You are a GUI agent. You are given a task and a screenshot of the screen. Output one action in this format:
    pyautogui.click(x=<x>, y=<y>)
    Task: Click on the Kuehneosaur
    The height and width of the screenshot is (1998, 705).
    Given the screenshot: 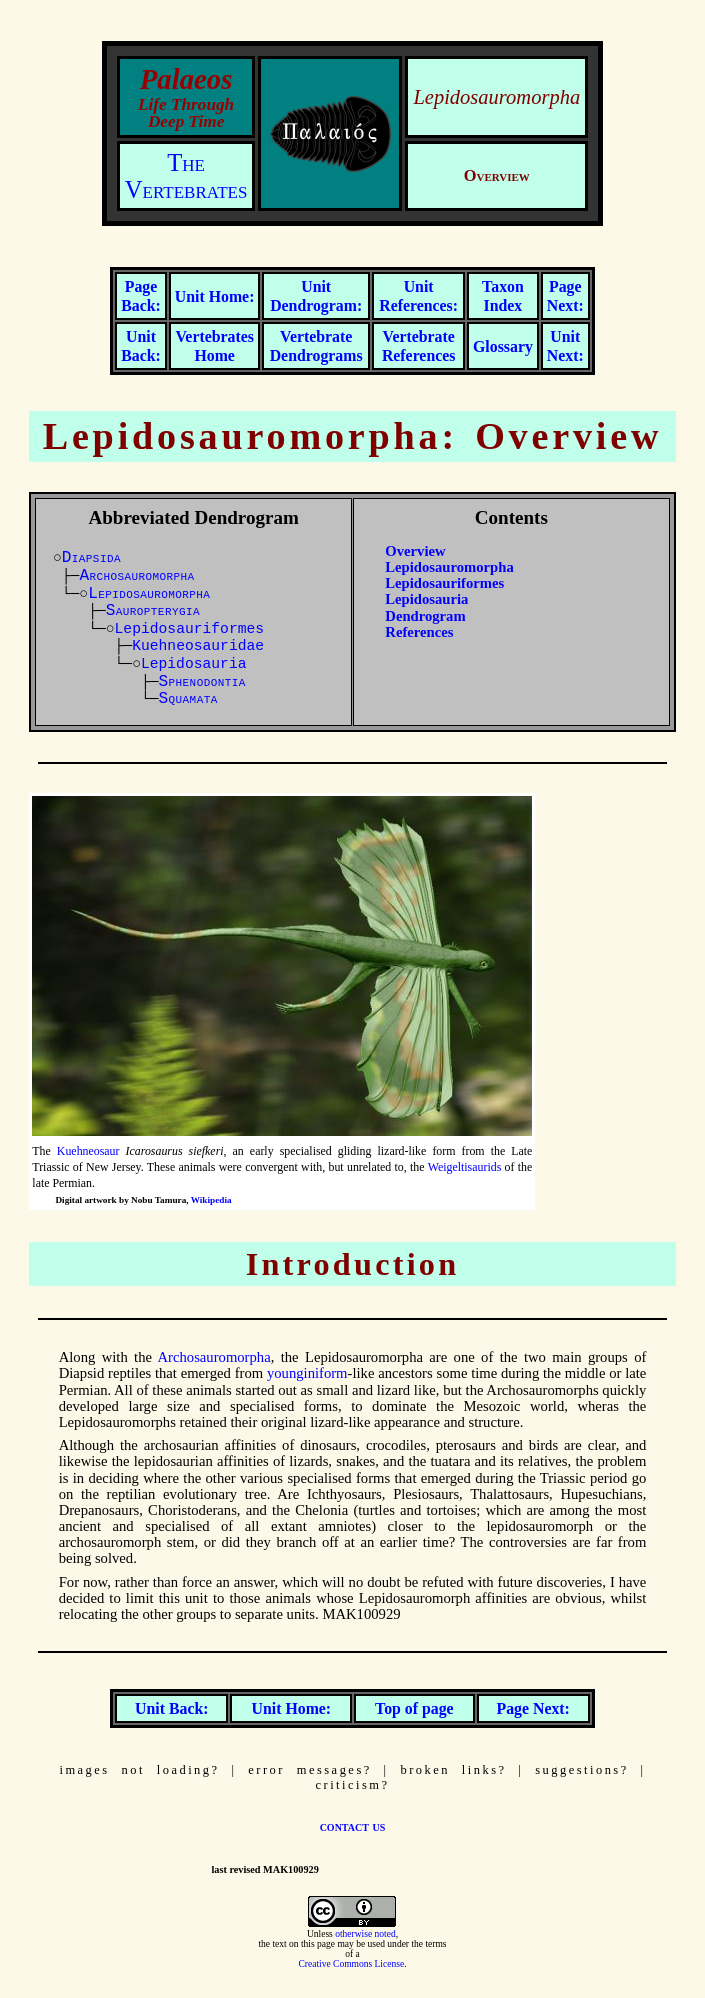 What is the action you would take?
    pyautogui.click(x=88, y=1151)
    